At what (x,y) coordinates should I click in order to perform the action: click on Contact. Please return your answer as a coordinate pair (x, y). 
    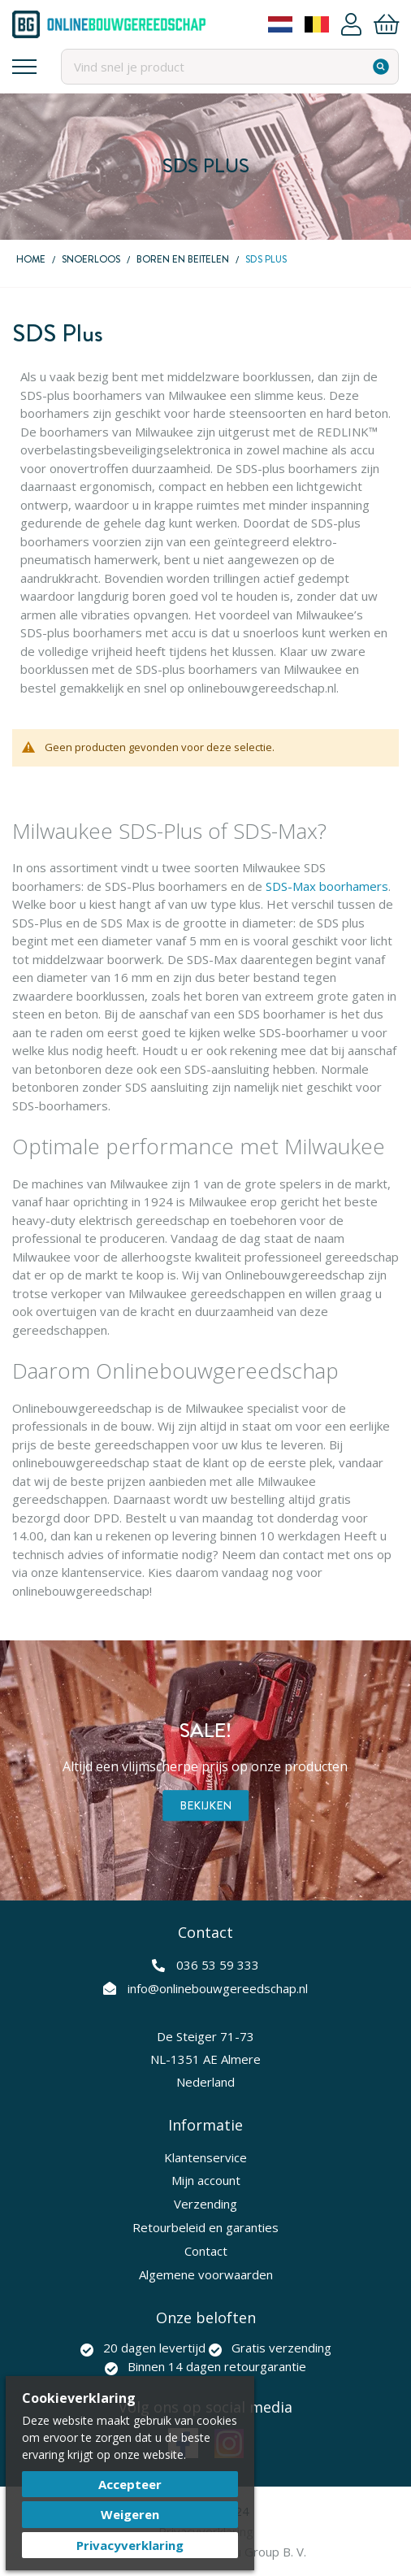
    Looking at the image, I should click on (205, 2251).